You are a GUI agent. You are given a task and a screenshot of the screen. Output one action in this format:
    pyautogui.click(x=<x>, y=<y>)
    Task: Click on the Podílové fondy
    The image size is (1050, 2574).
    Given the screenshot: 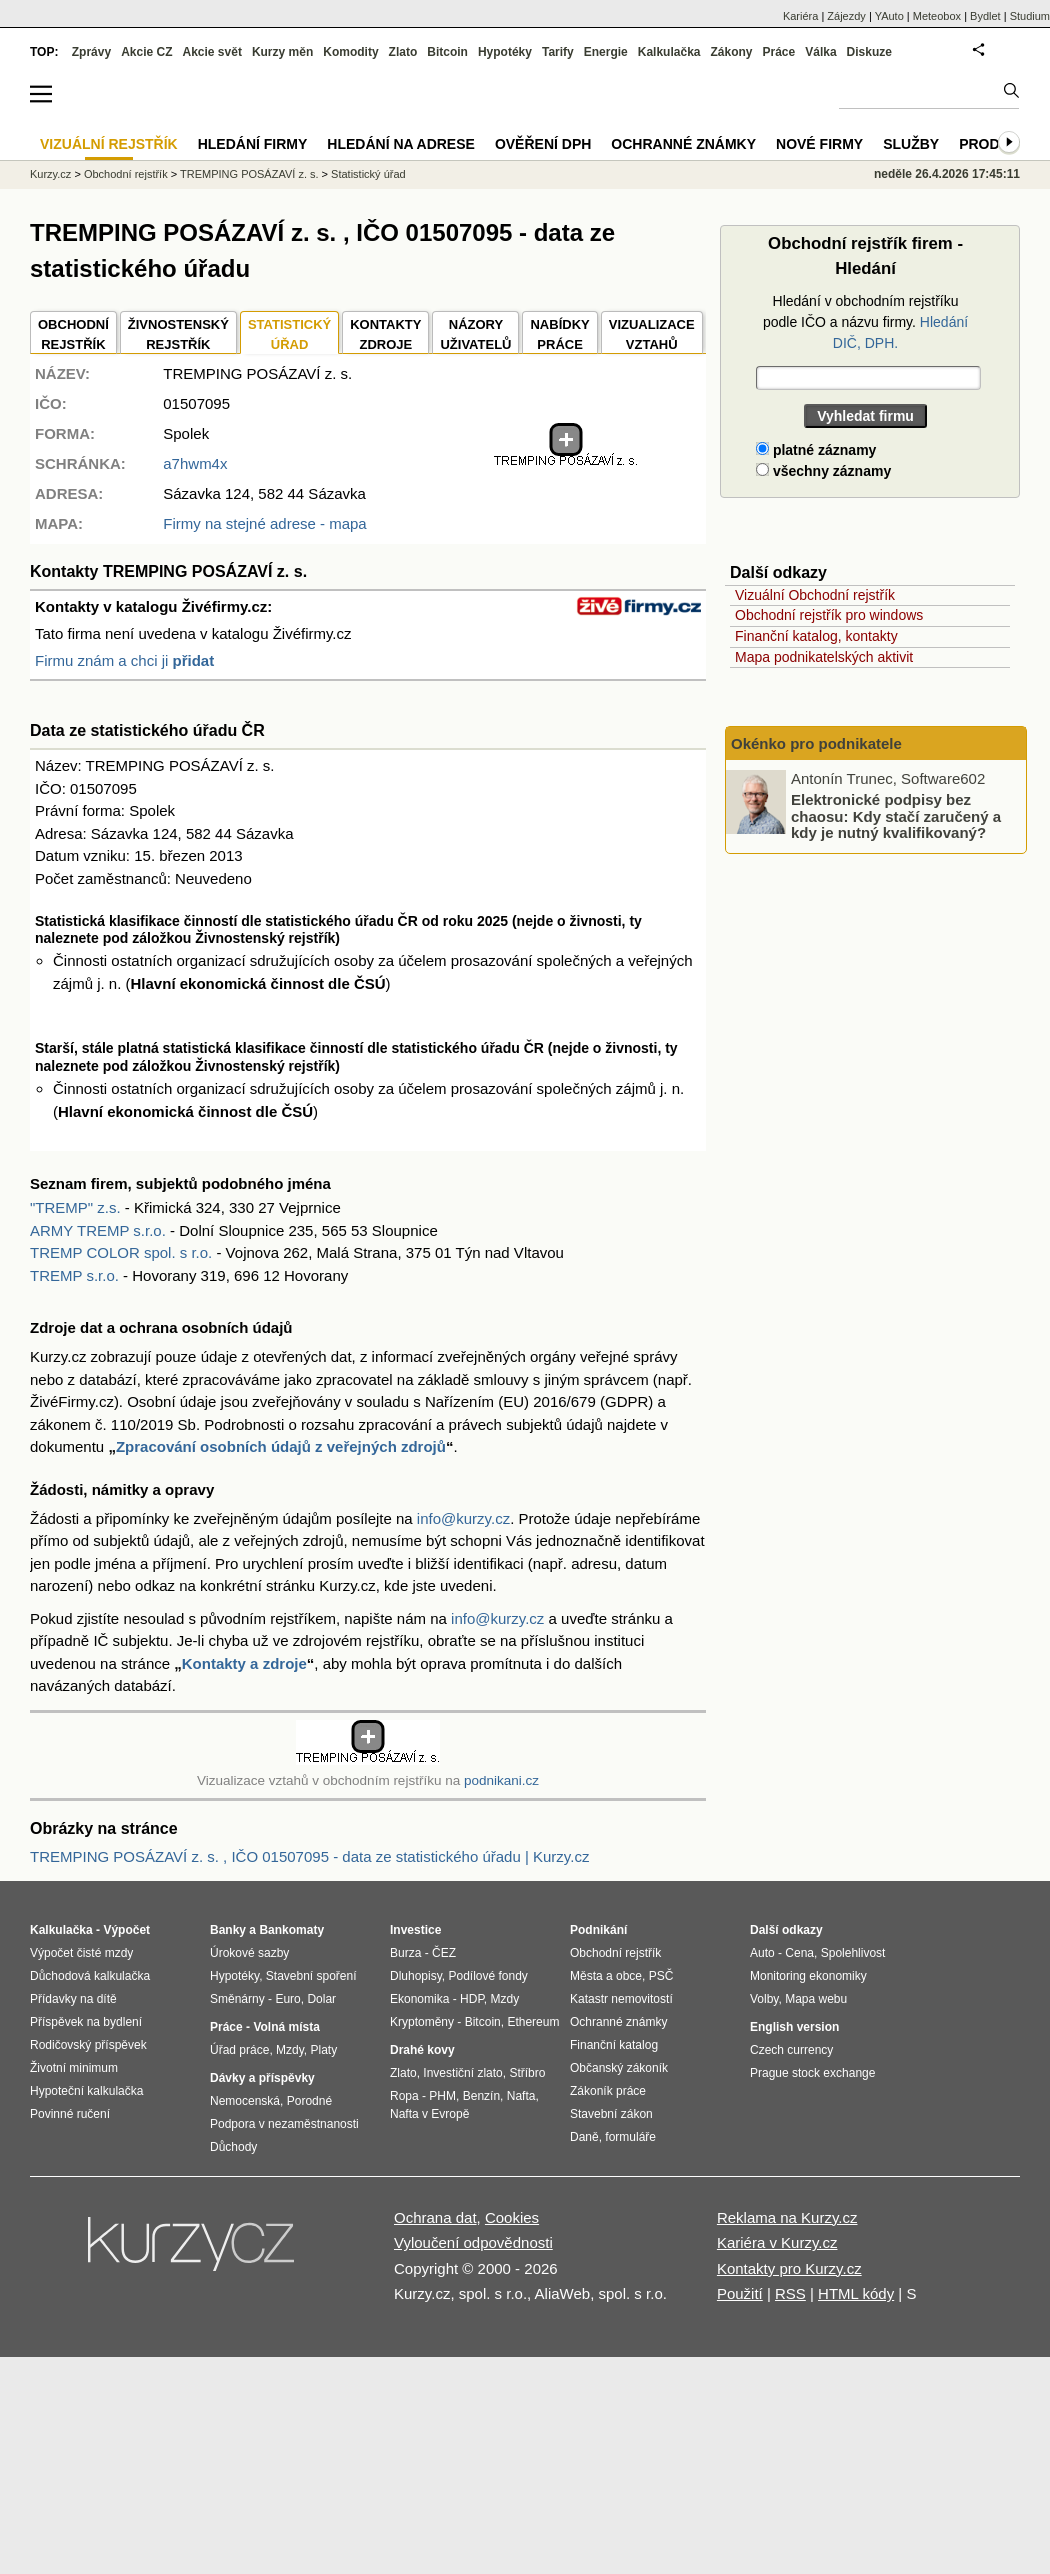 What is the action you would take?
    pyautogui.click(x=487, y=1976)
    